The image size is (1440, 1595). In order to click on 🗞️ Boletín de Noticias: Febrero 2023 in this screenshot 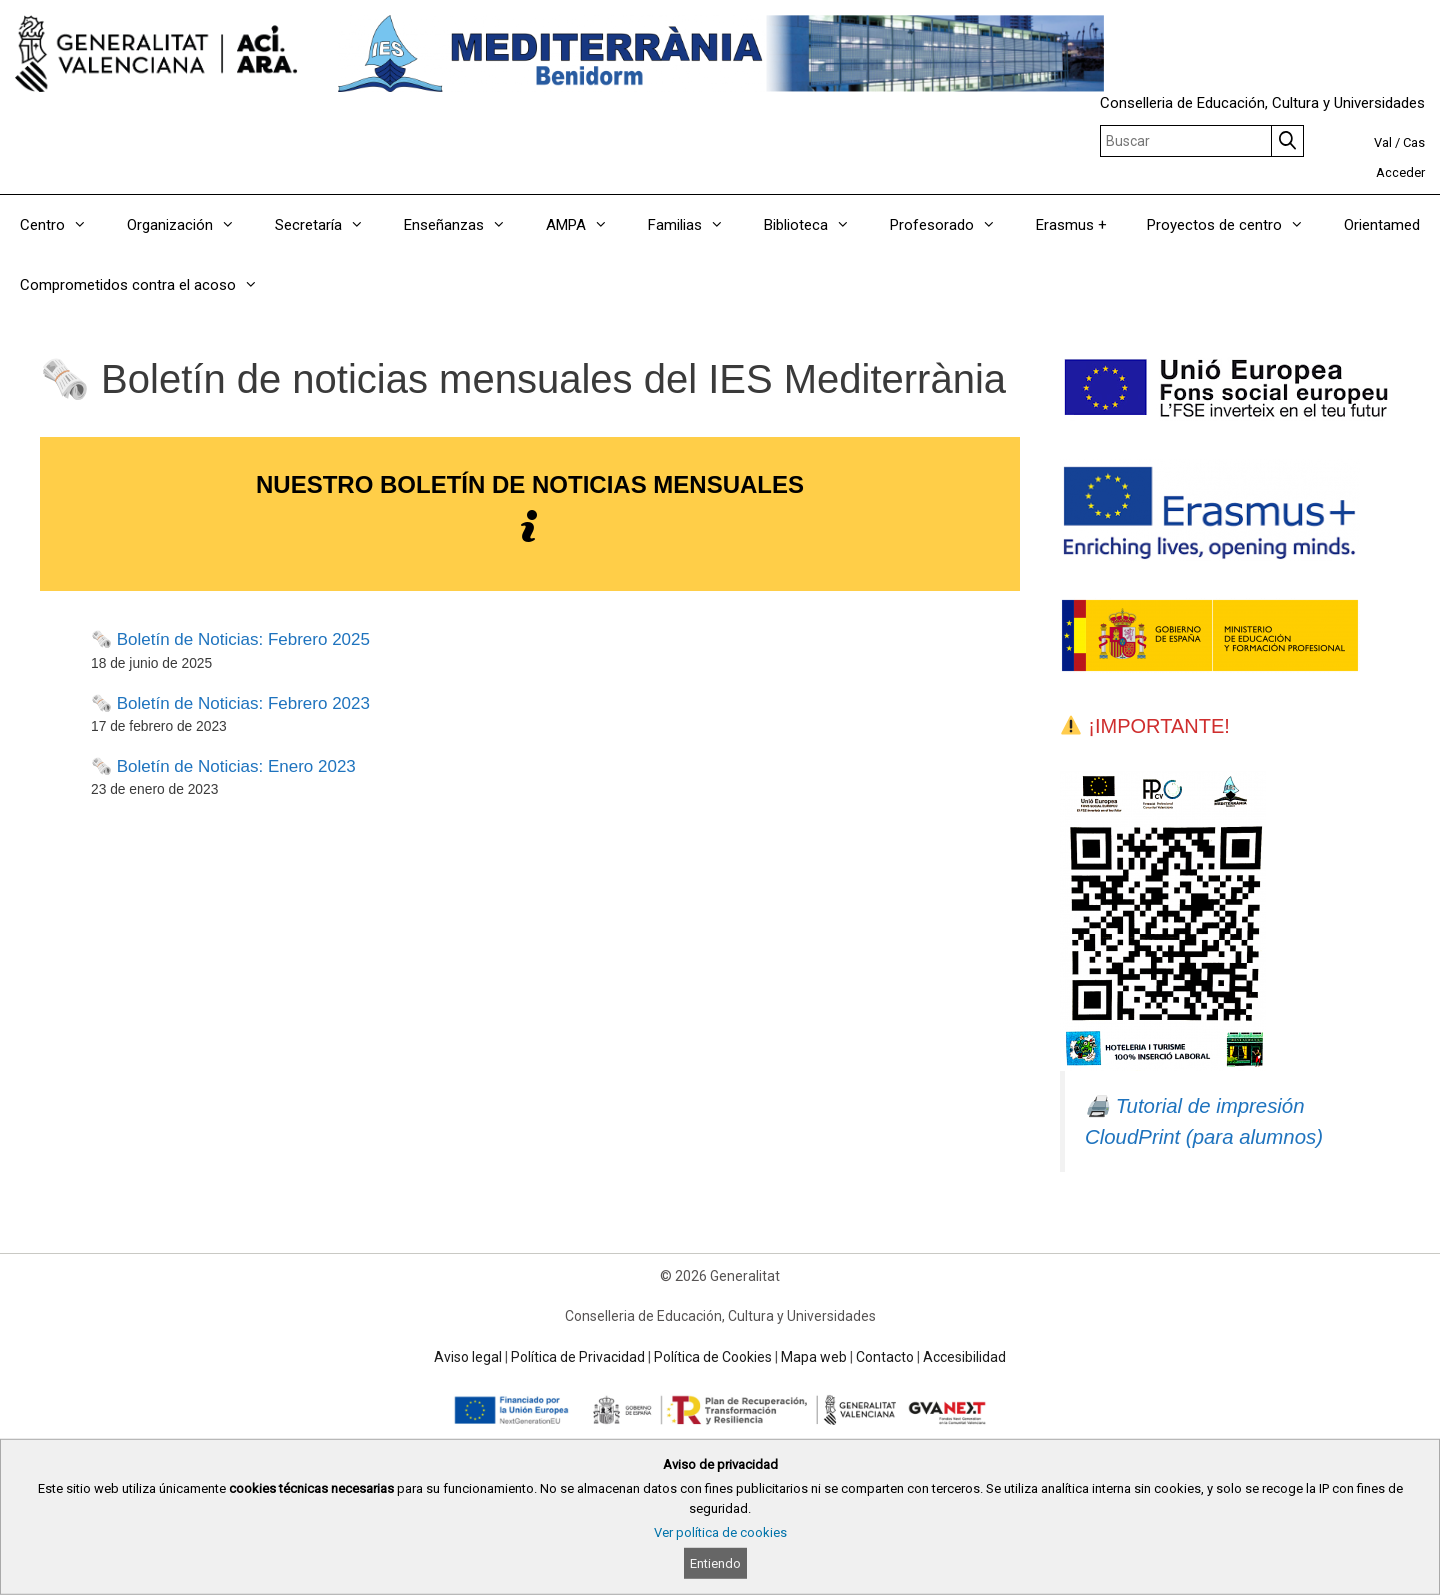, I will do `click(230, 703)`.